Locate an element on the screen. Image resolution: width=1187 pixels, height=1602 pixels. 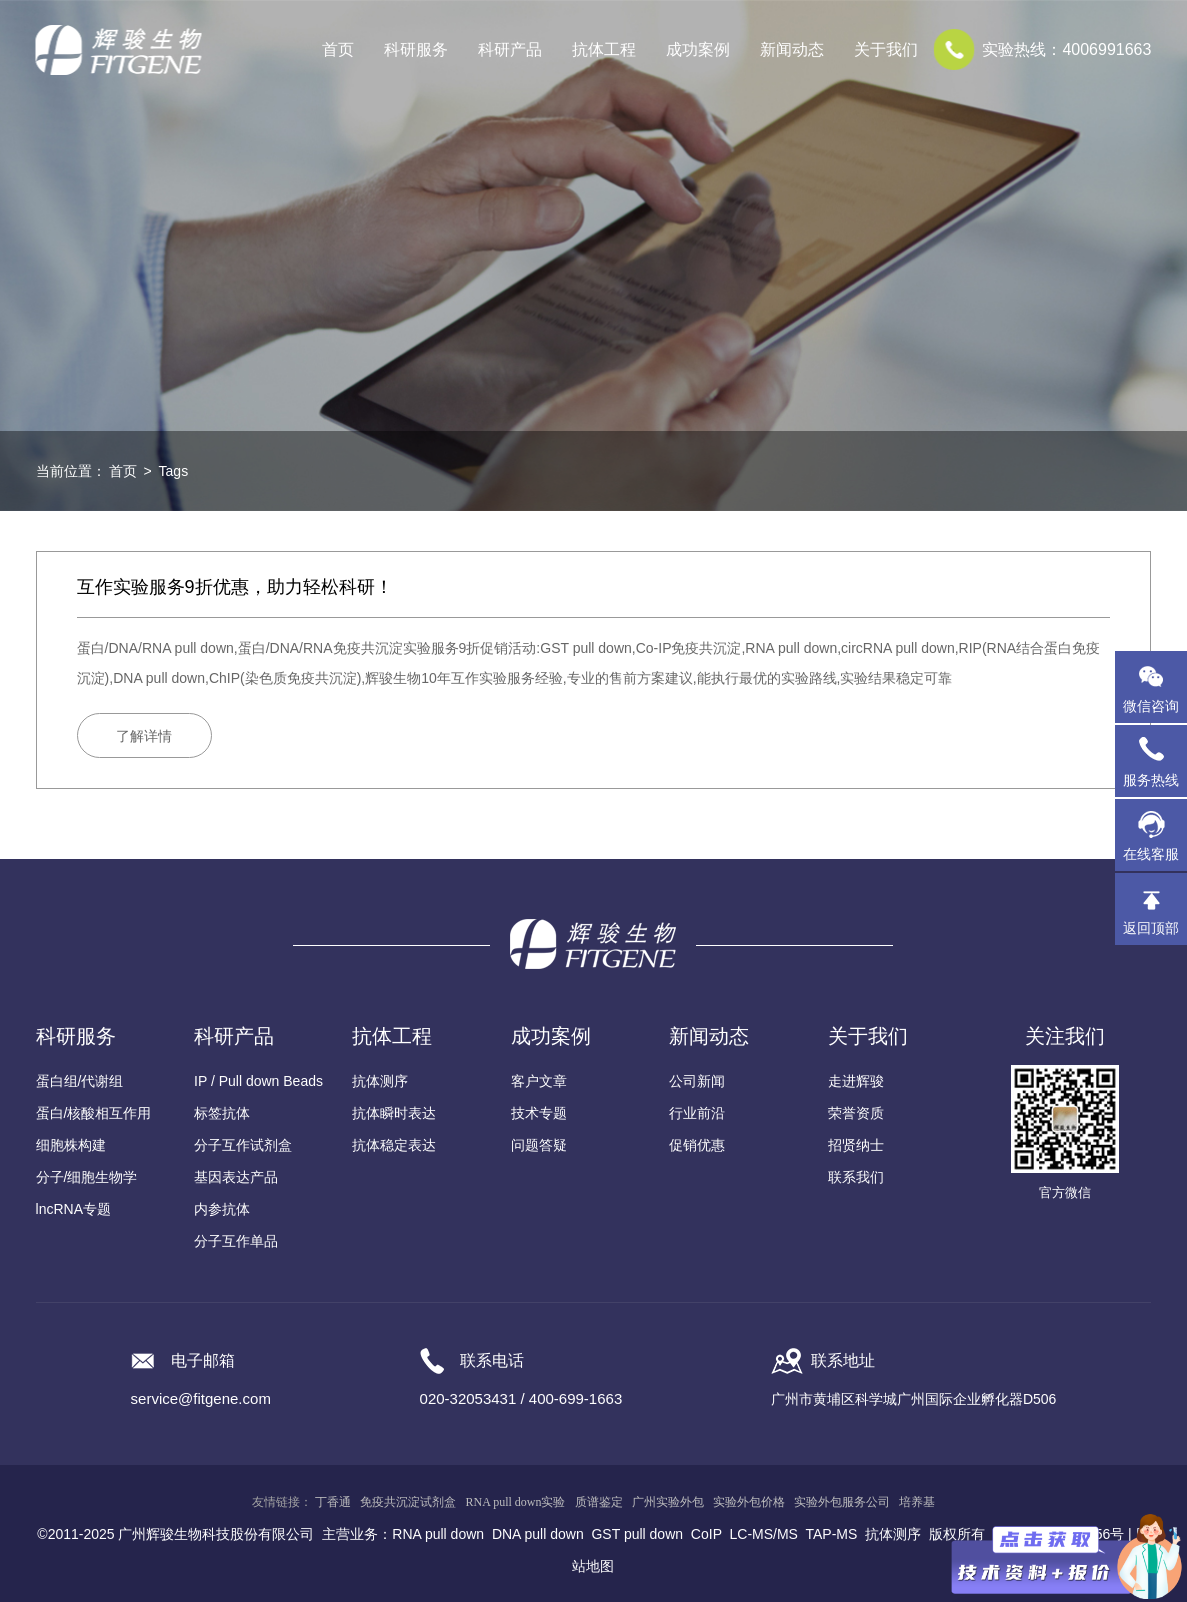
分子互作单品 is located at coordinates (236, 1241).